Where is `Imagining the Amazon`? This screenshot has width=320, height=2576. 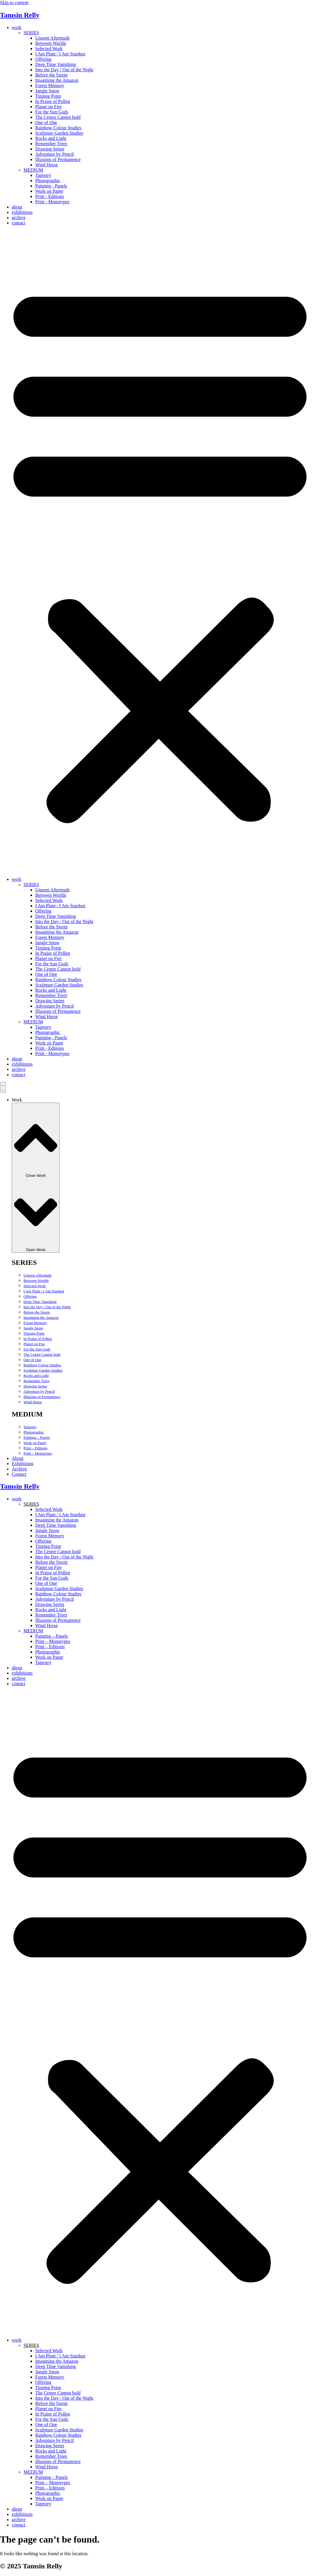
Imagining the Amazon is located at coordinates (56, 80).